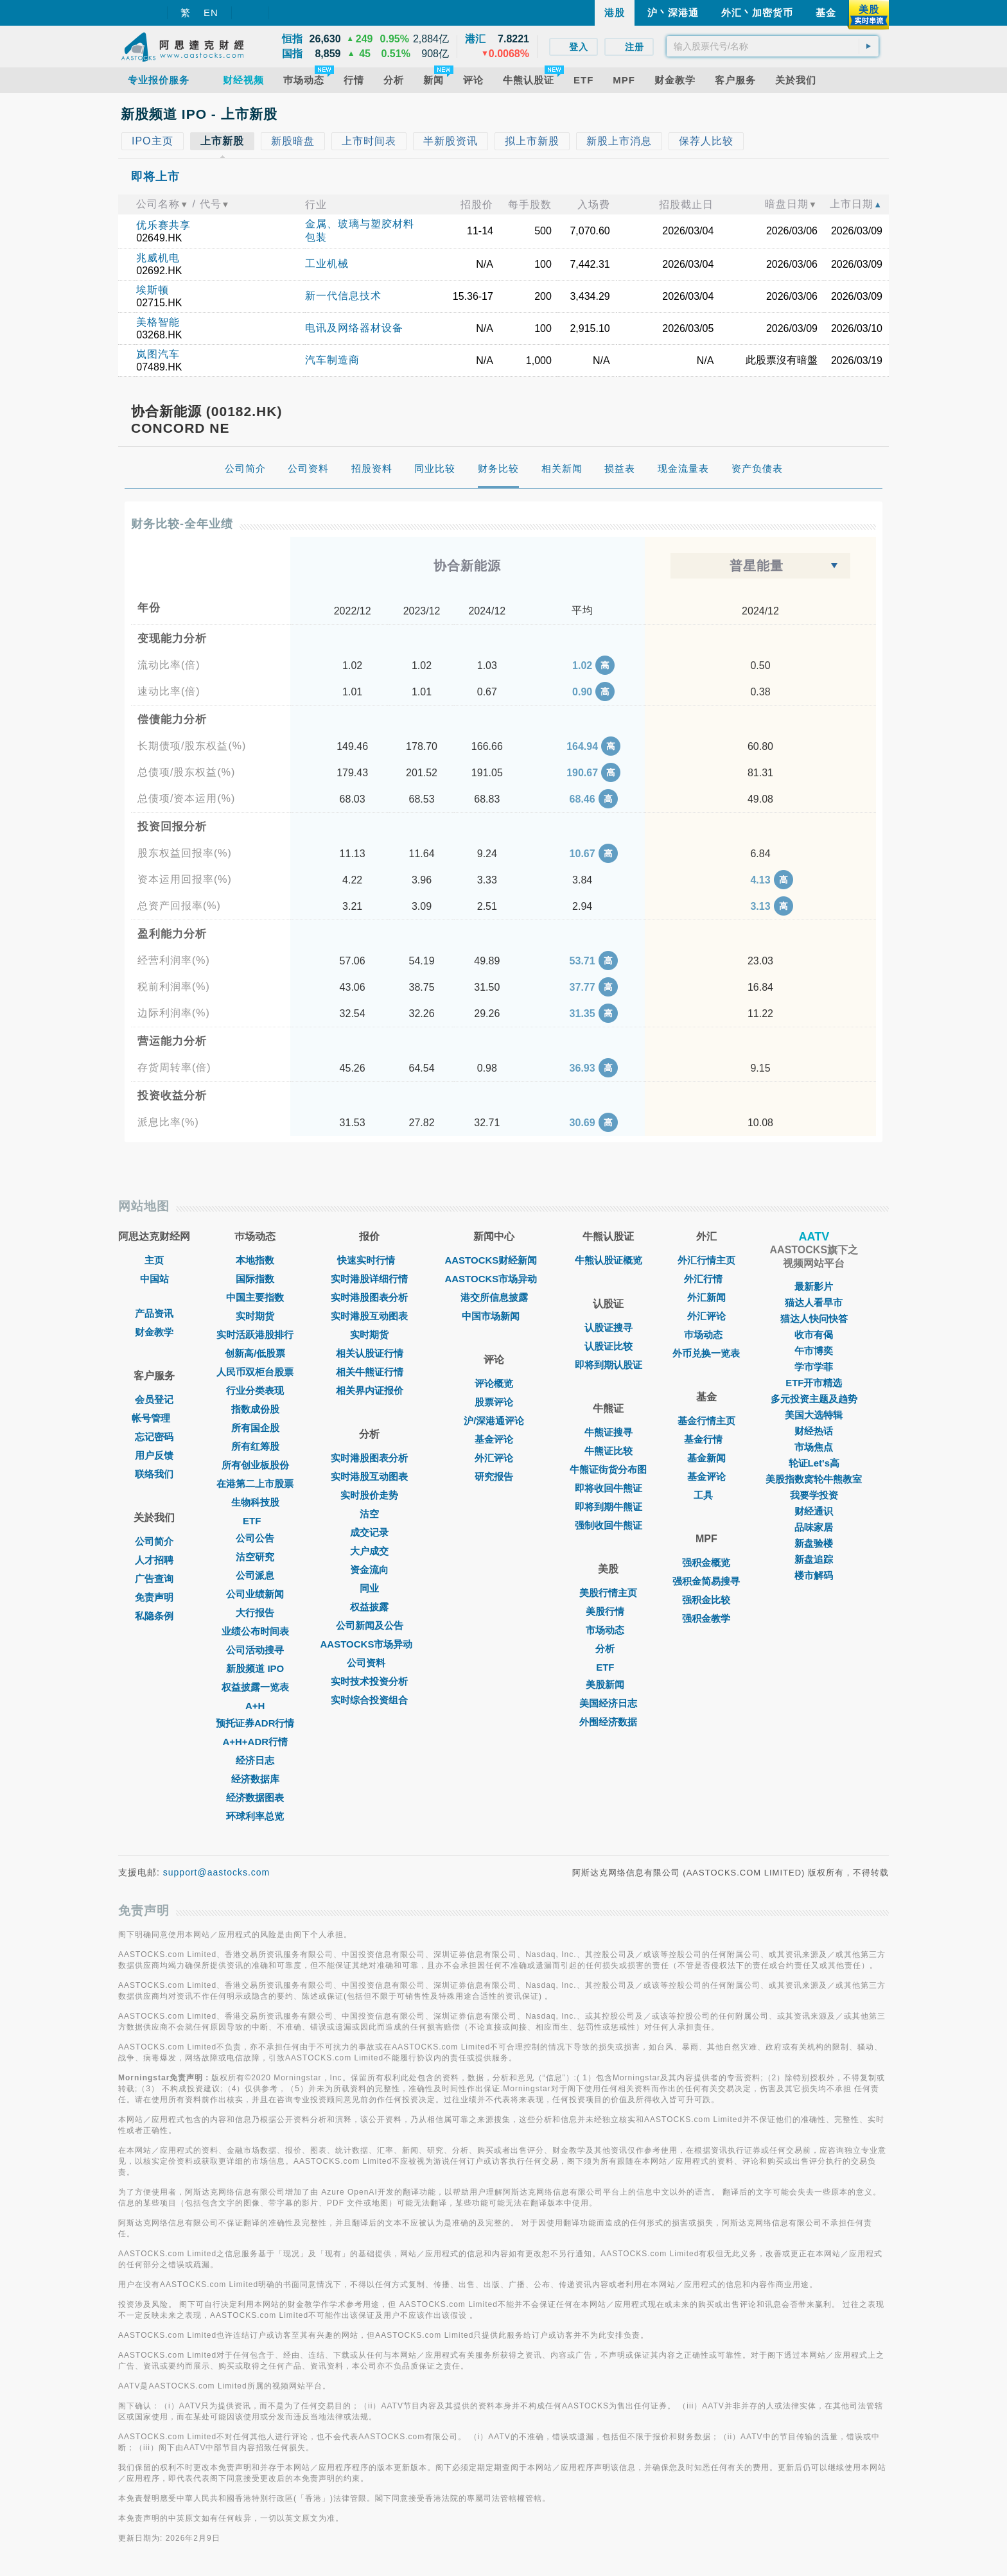 This screenshot has height=2576, width=1007. What do you see at coordinates (254, 1334) in the screenshot?
I see `实时活跃港股排行` at bounding box center [254, 1334].